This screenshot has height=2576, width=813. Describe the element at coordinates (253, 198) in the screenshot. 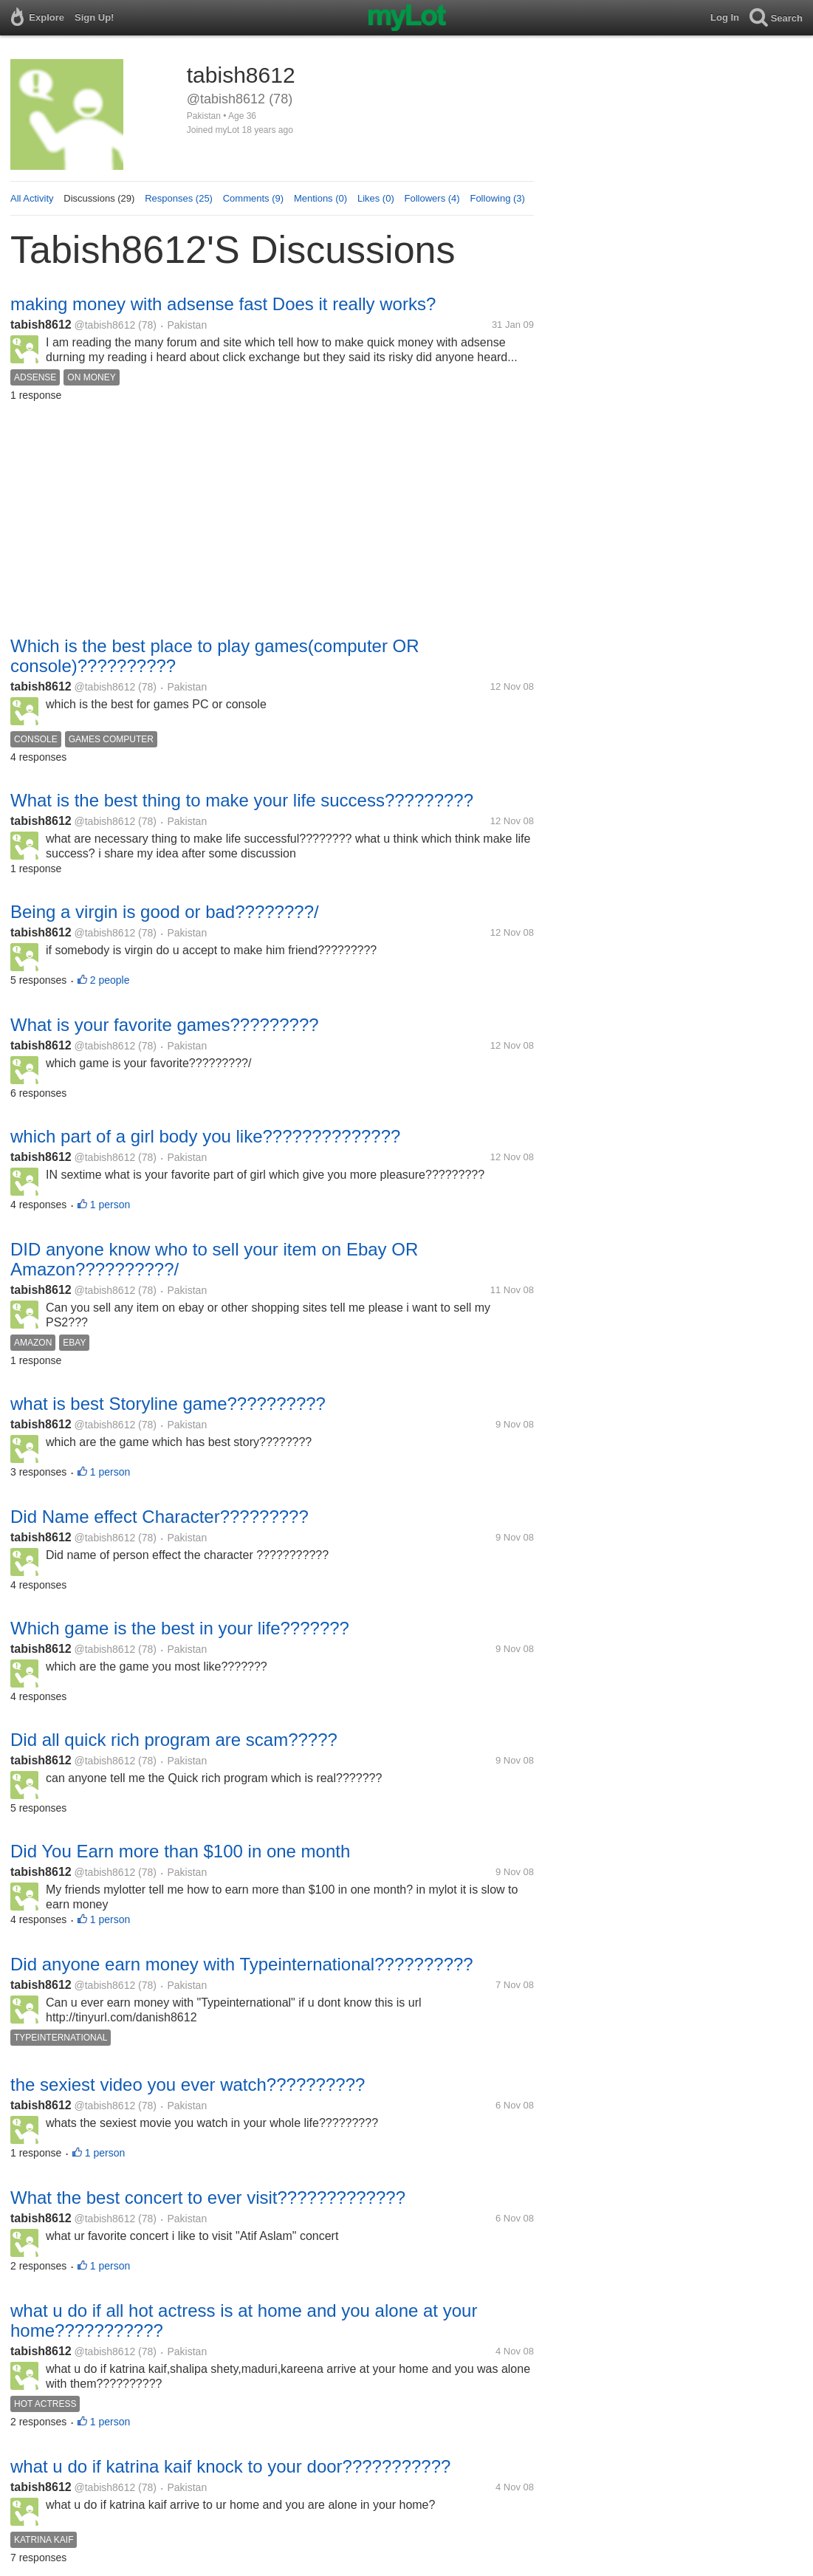

I see `Comments (9)` at that location.